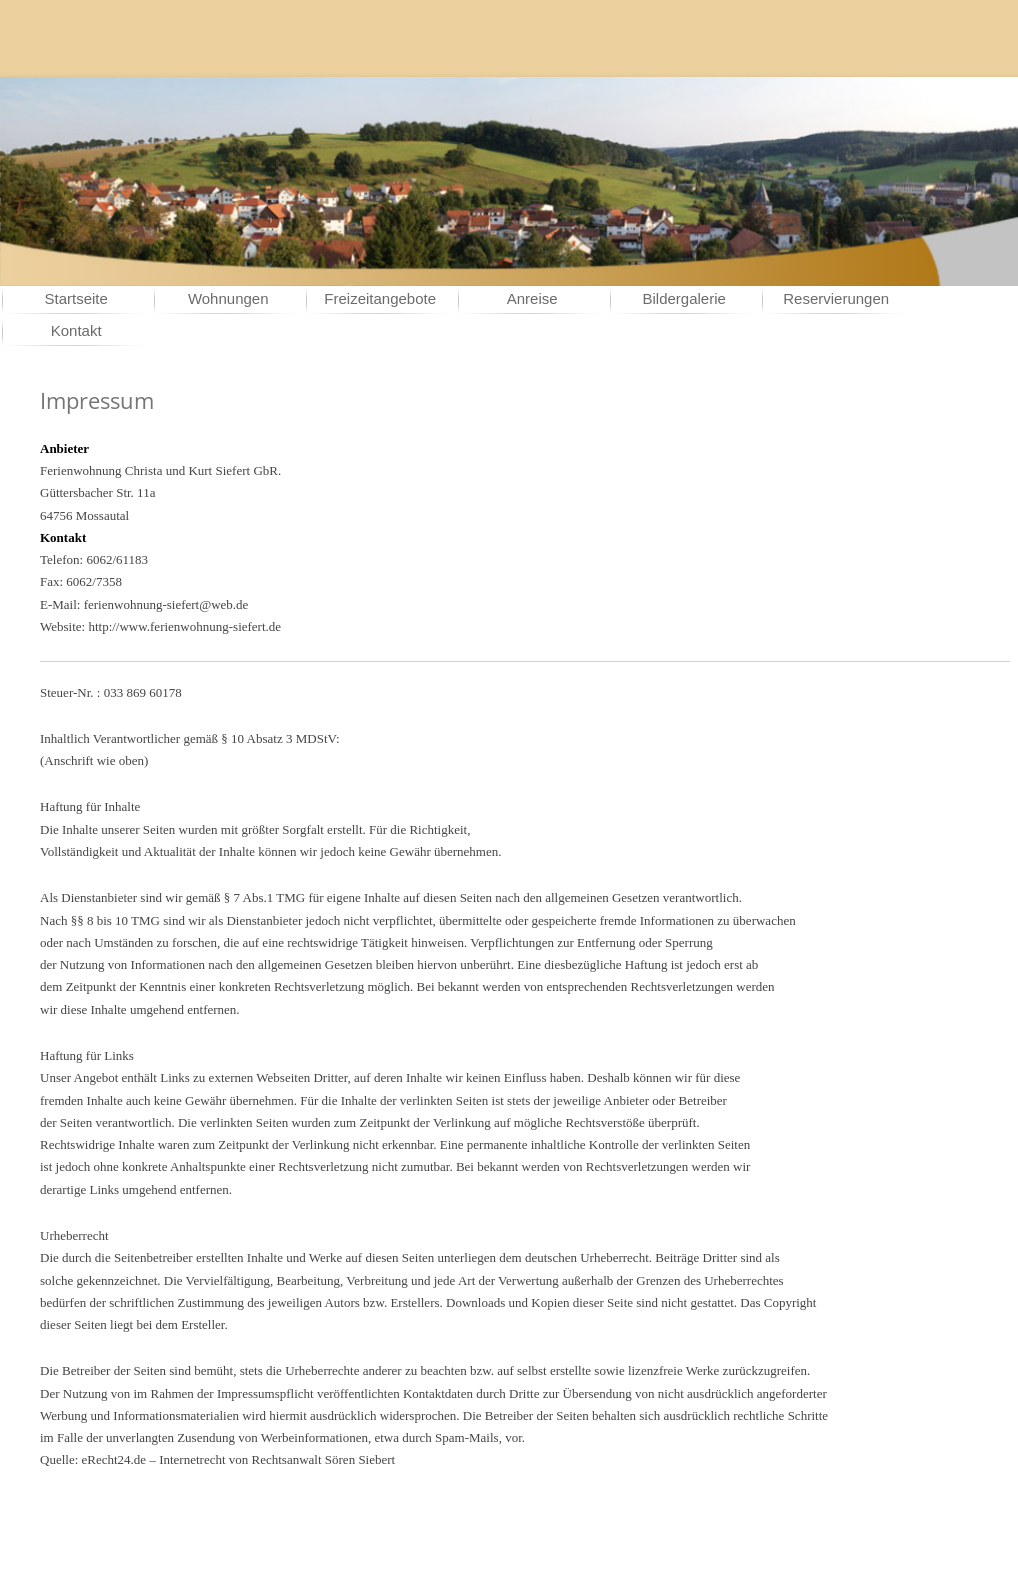 The image size is (1018, 1580). I want to click on Kontakt, so click(76, 330).